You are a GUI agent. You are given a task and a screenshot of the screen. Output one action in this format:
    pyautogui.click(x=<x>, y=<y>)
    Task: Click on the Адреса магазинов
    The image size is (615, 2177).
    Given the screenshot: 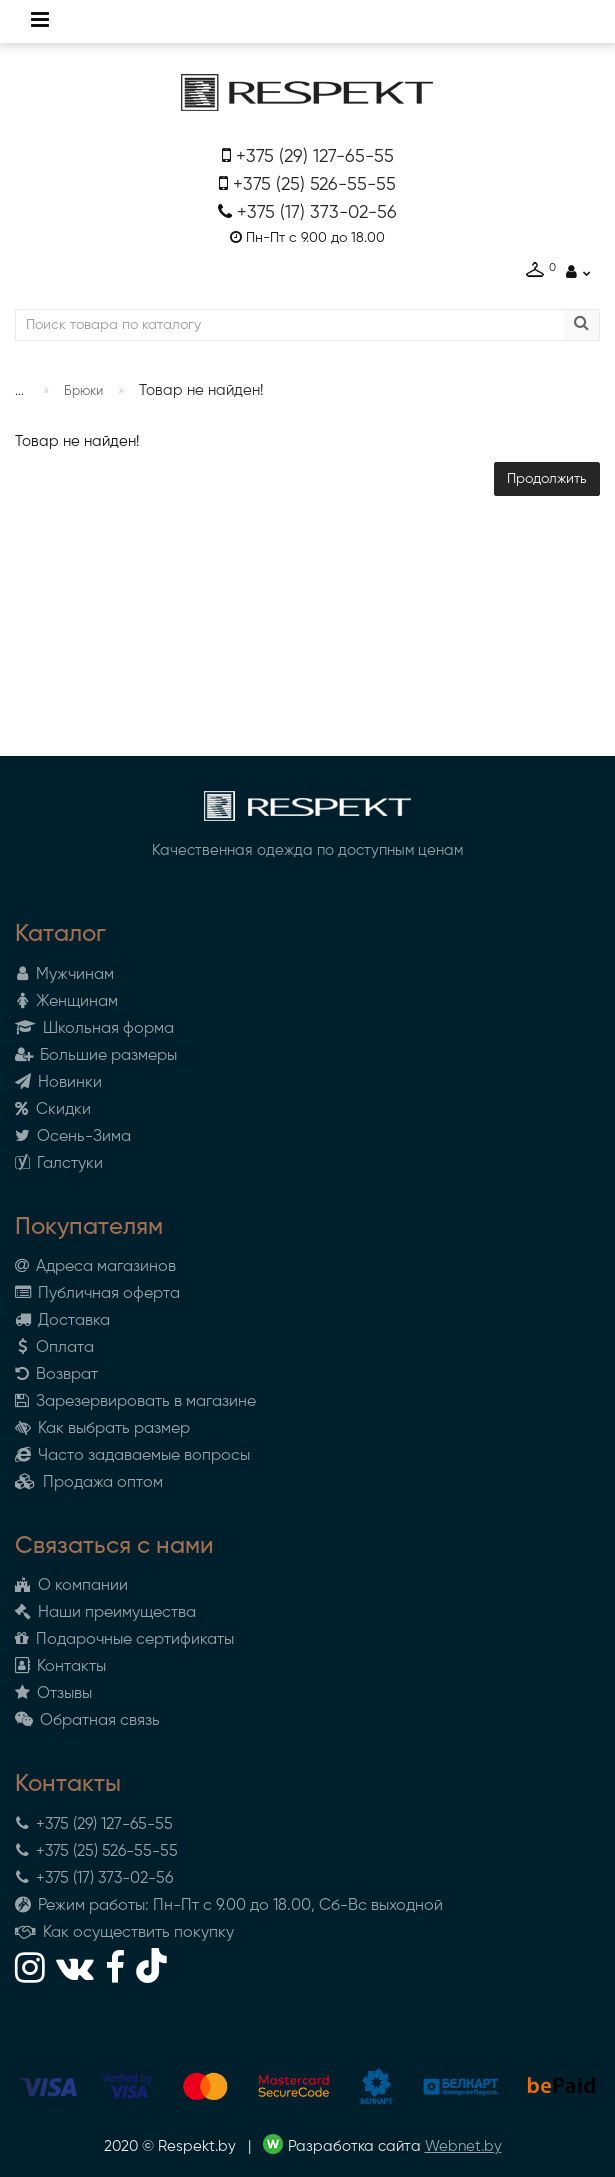 What is the action you would take?
    pyautogui.click(x=95, y=1267)
    